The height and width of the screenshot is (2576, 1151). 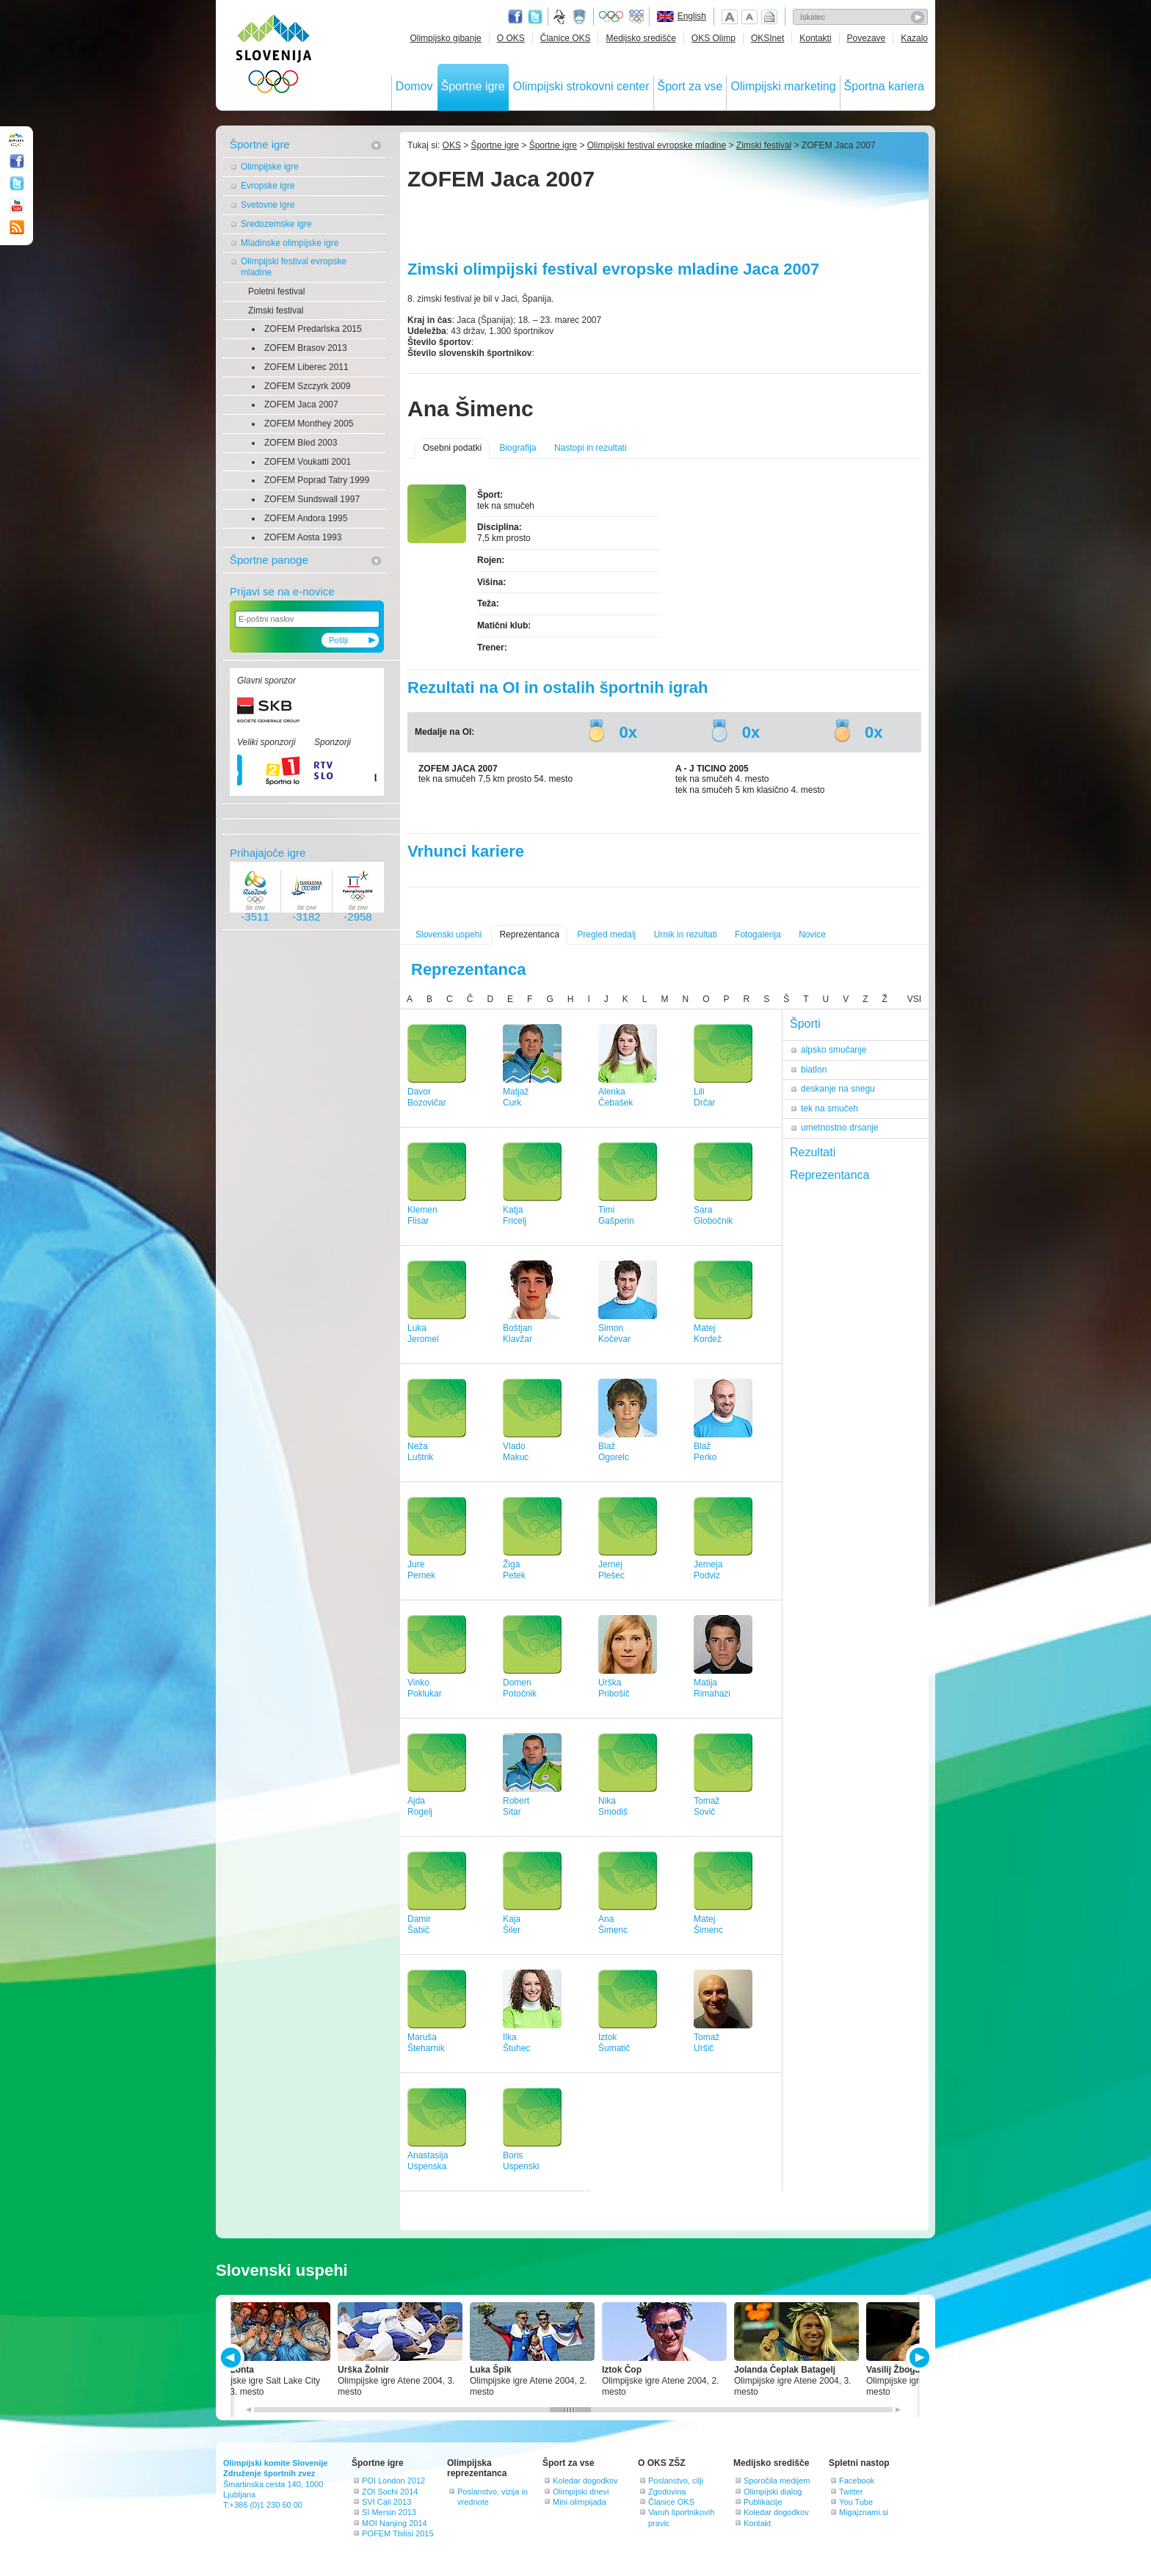 What do you see at coordinates (305, 518) in the screenshot?
I see `ZOFEM Andora 1995` at bounding box center [305, 518].